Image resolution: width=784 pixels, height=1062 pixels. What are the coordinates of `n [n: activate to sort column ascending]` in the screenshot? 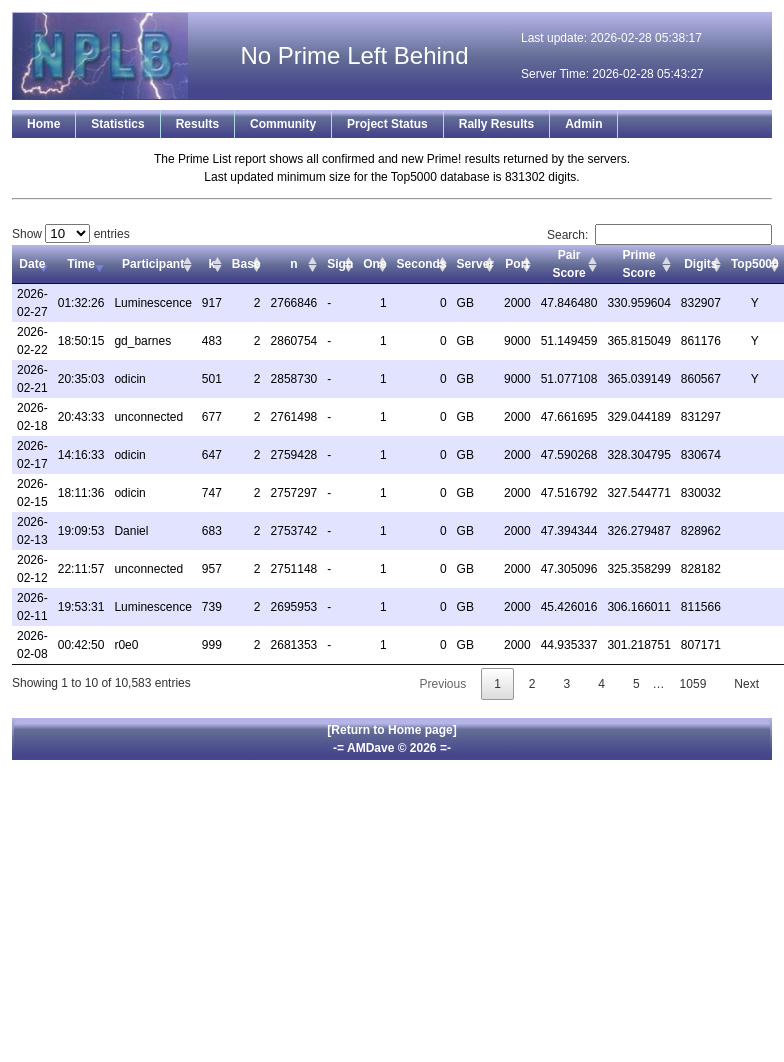 It's located at (293, 264).